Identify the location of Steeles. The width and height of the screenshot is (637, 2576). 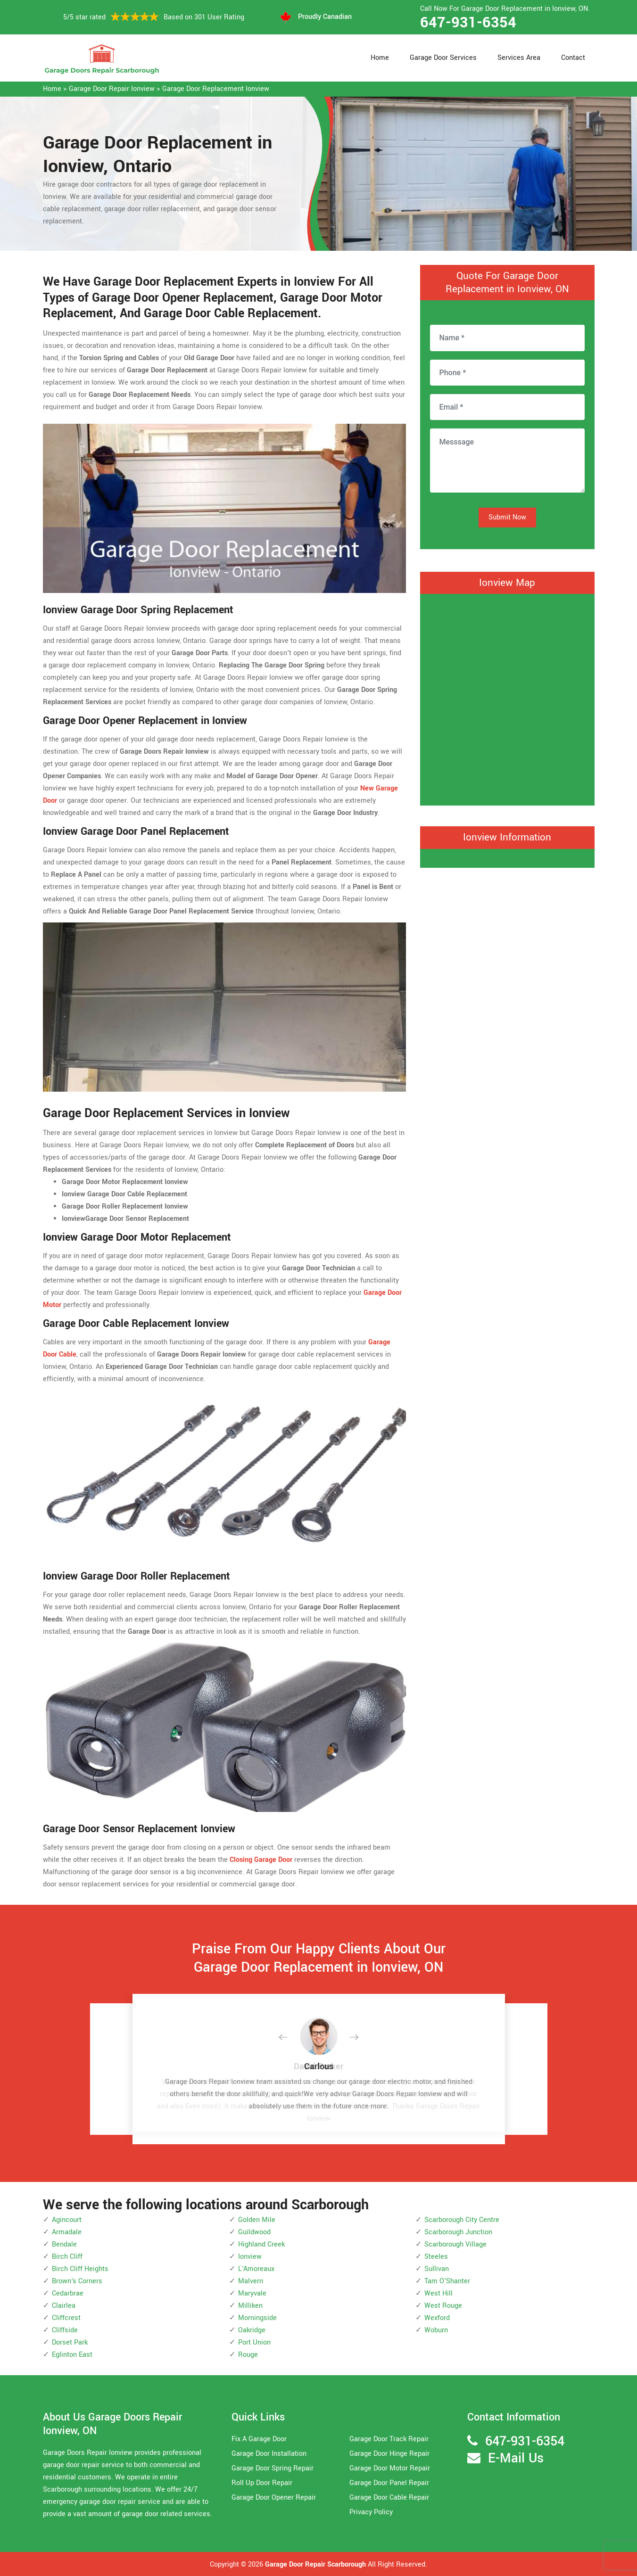
(436, 2257).